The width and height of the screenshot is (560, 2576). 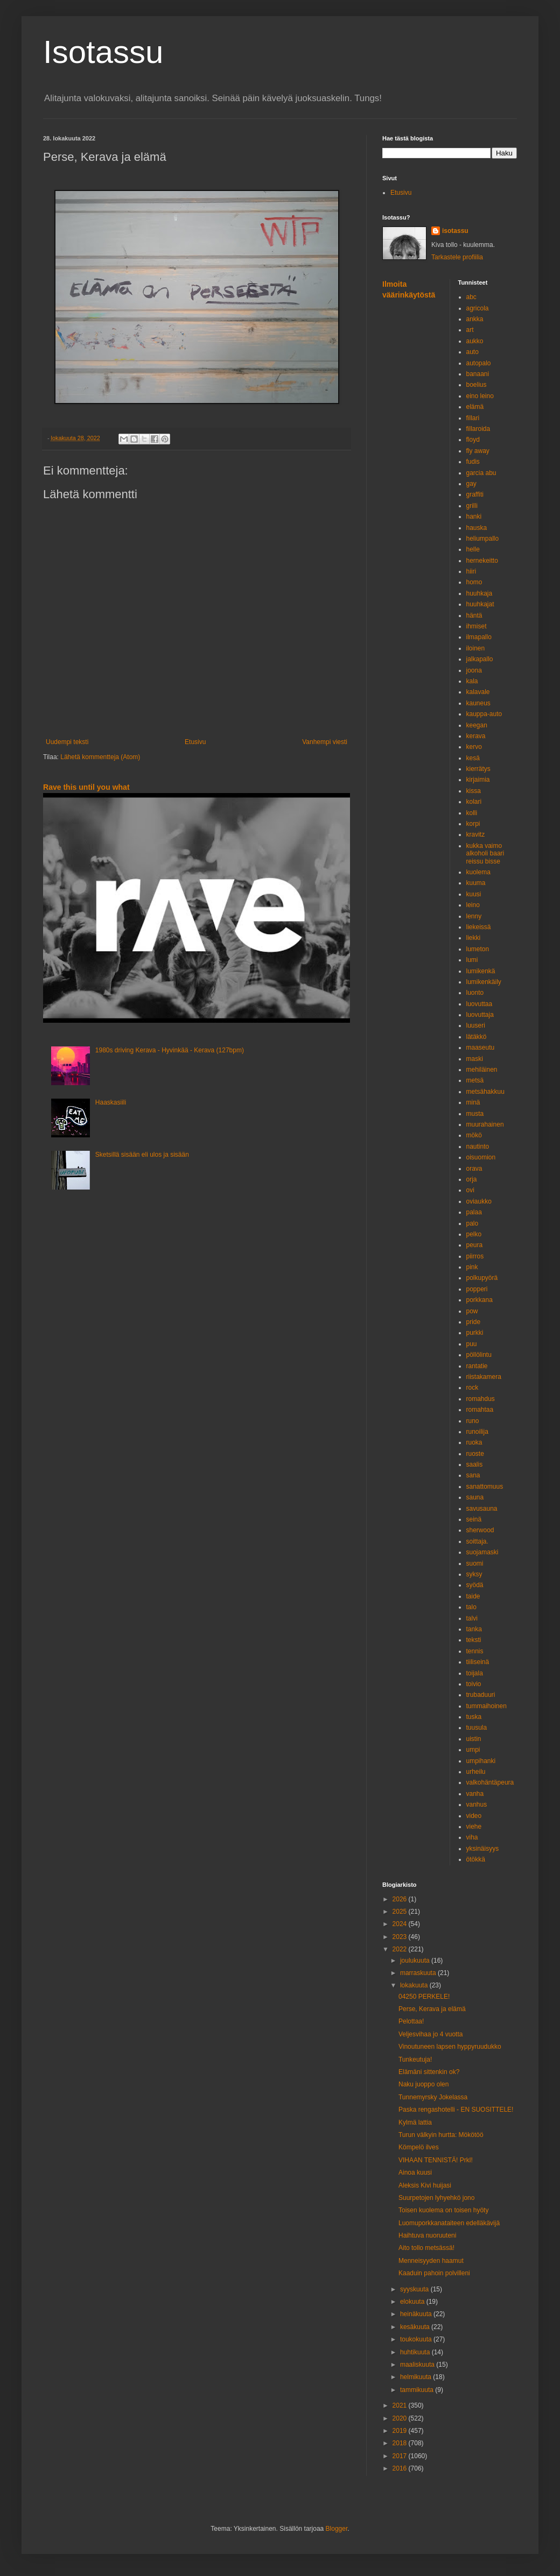 What do you see at coordinates (480, 604) in the screenshot?
I see `huuhkajat` at bounding box center [480, 604].